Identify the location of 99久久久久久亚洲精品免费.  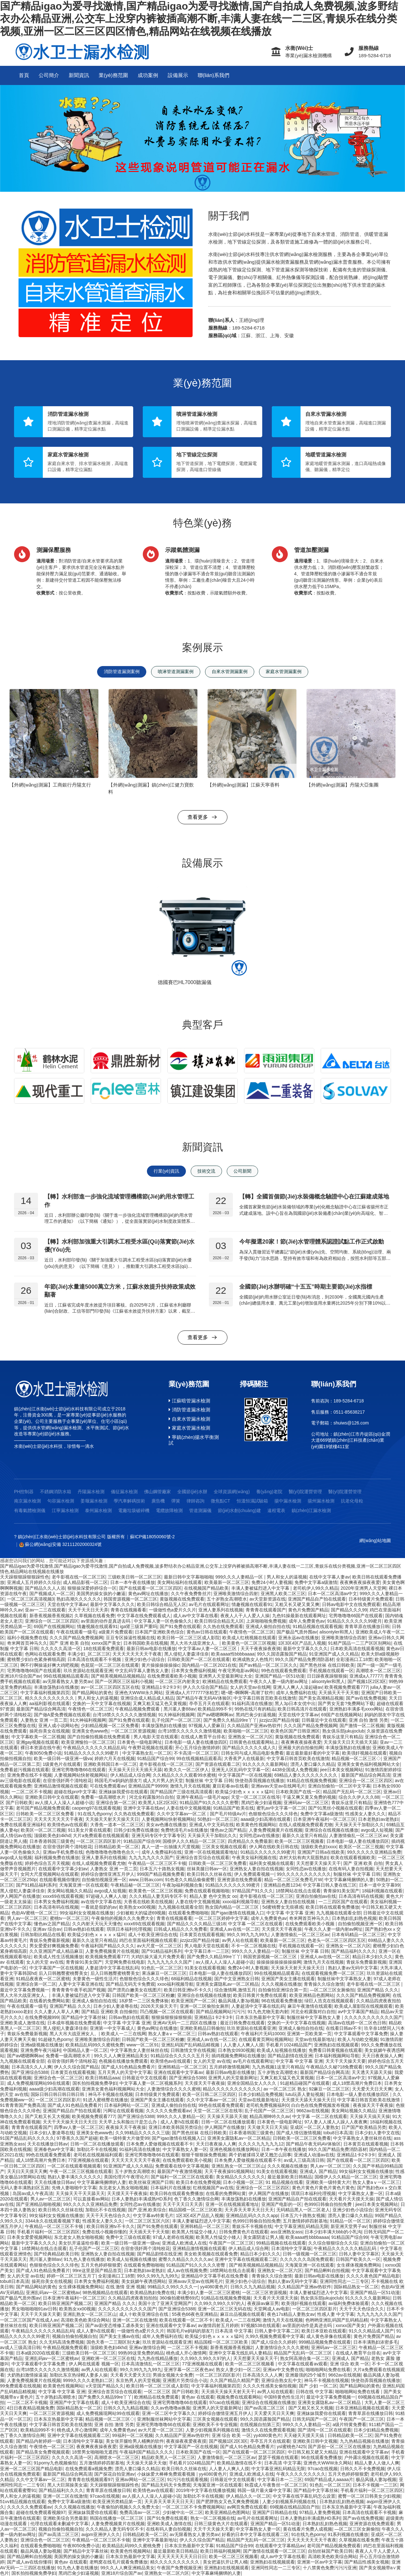
(374, 1852).